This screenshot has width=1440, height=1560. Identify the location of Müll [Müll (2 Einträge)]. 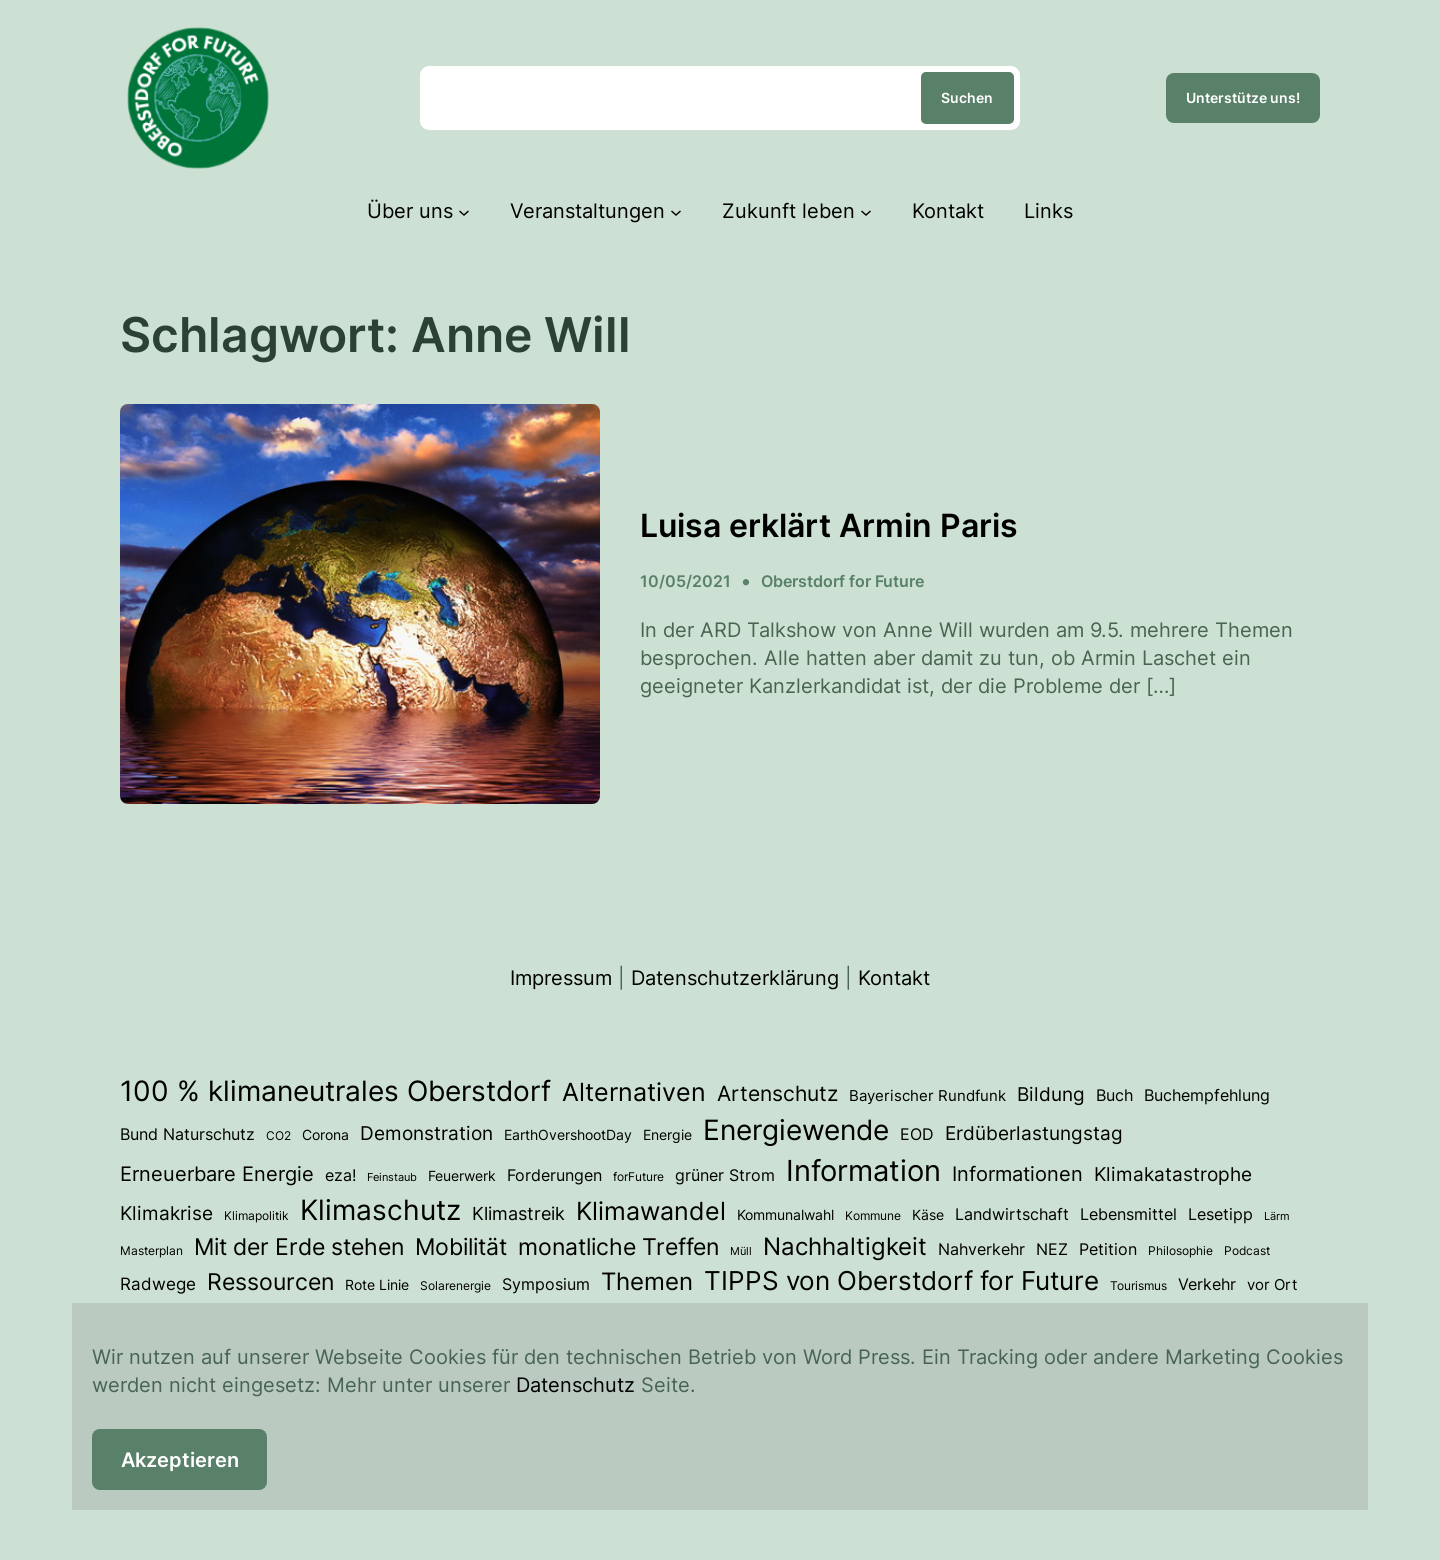
(741, 1251).